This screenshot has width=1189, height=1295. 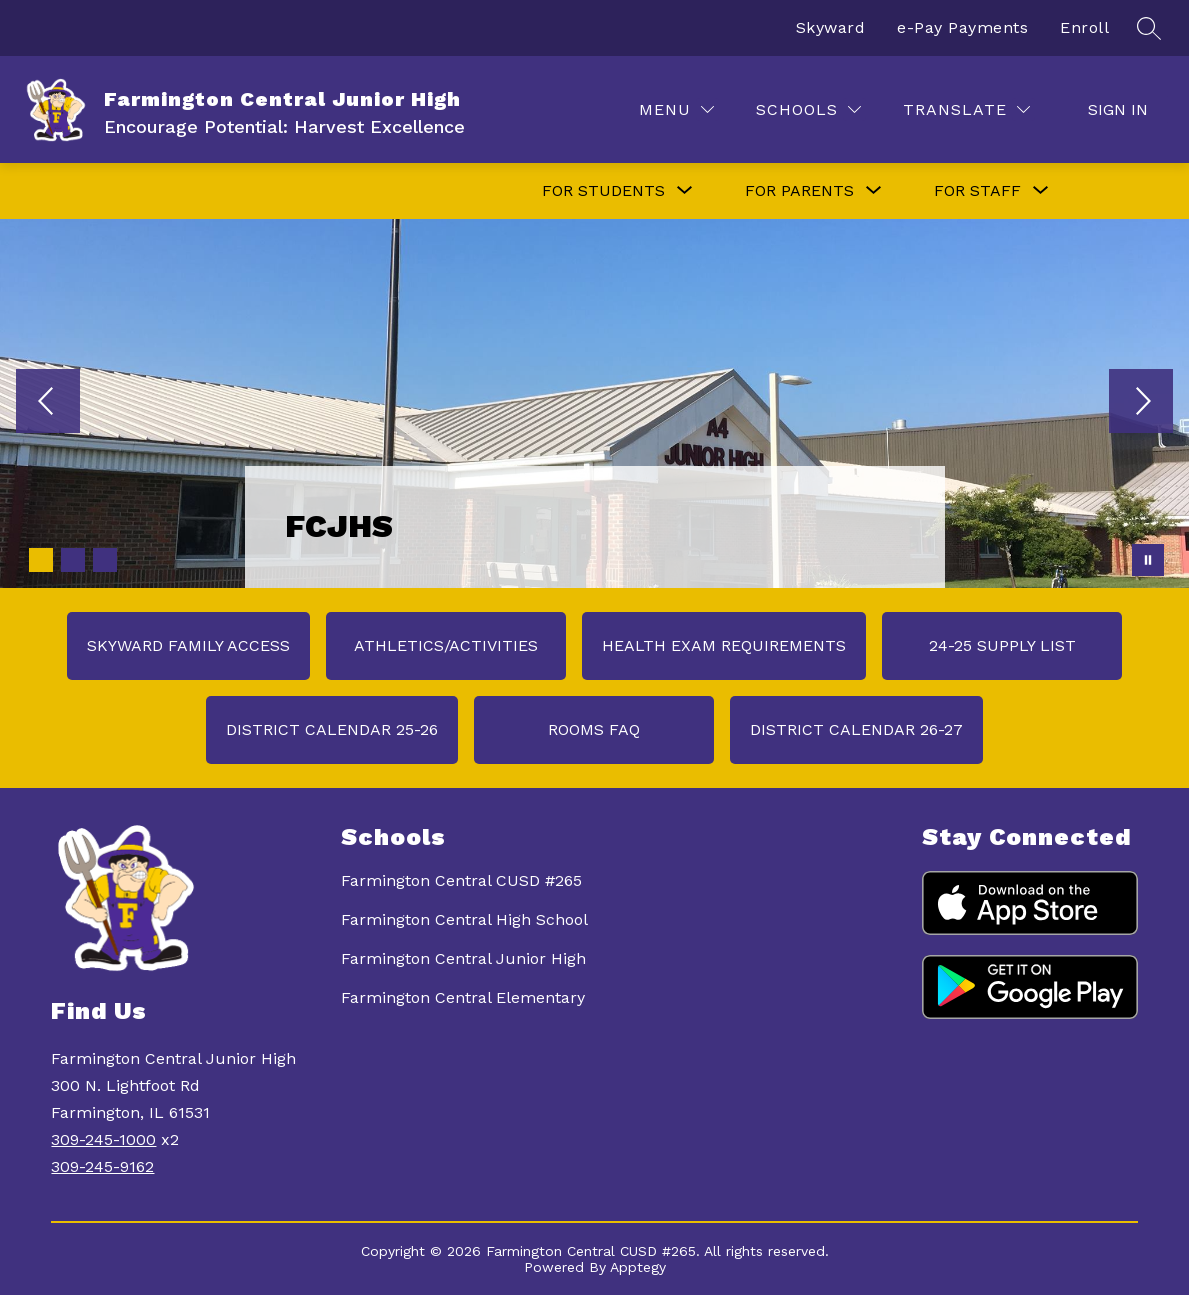 What do you see at coordinates (603, 191) in the screenshot?
I see `[Show submenu for FOR STUDENTS]` at bounding box center [603, 191].